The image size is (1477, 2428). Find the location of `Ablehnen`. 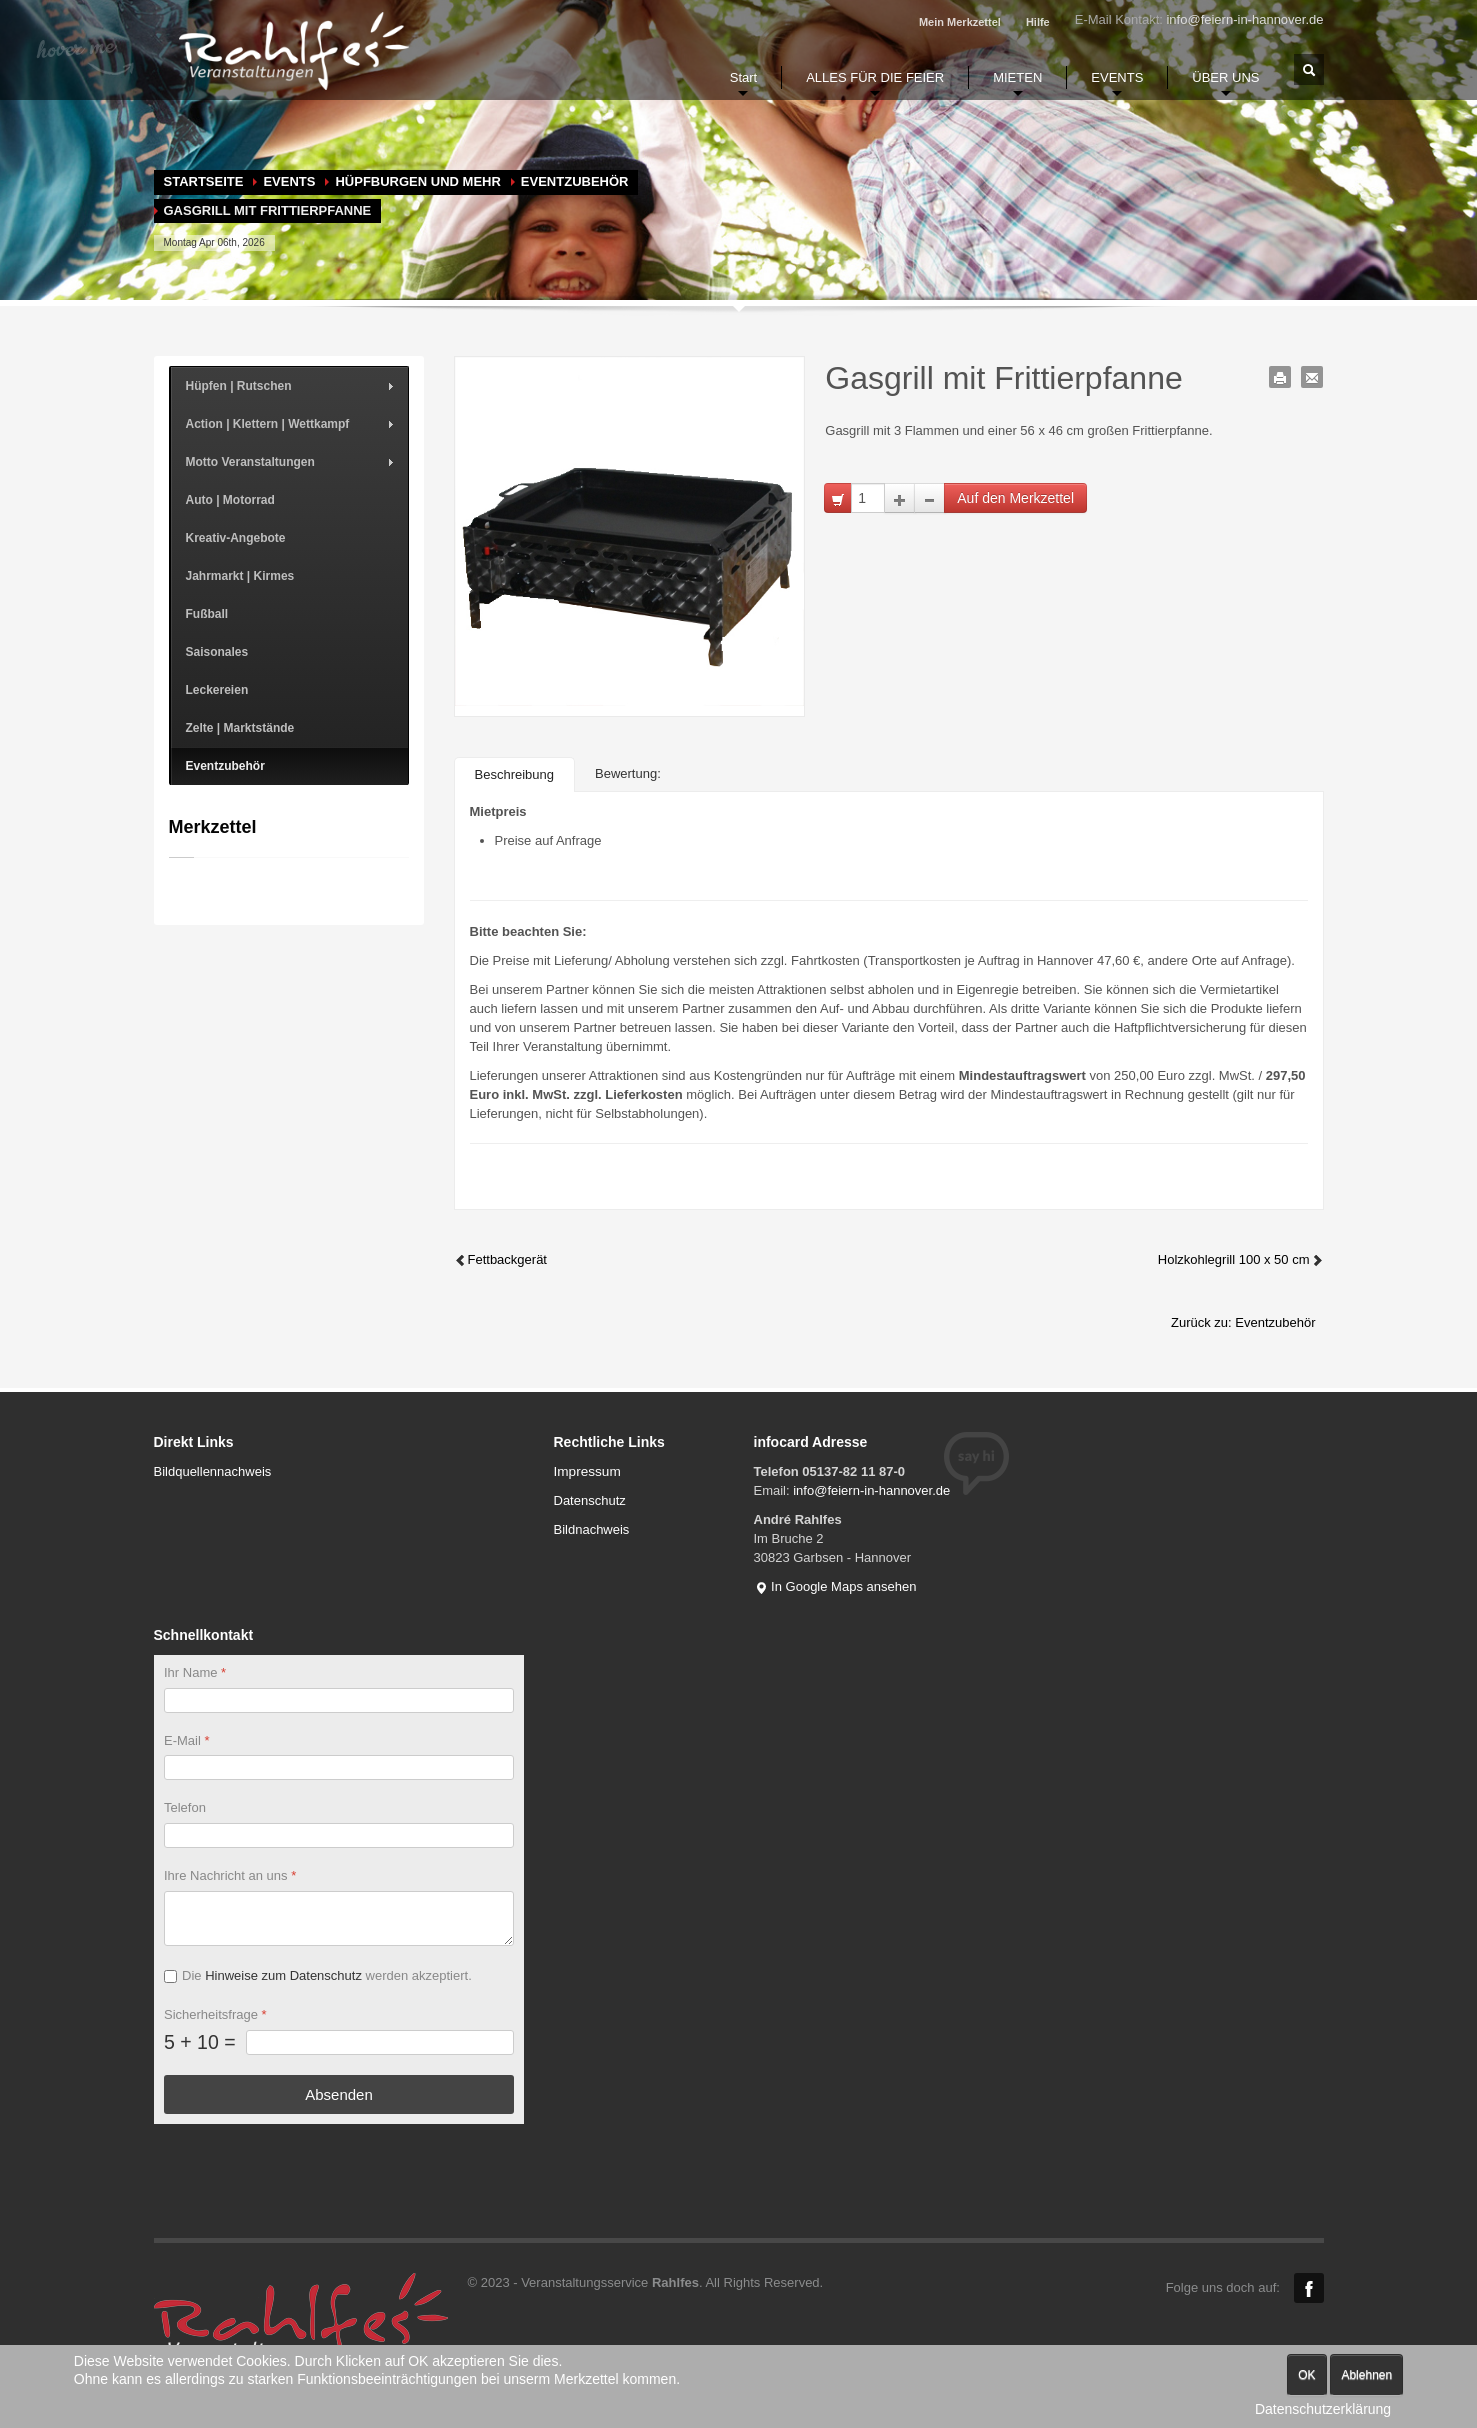

Ablehnen is located at coordinates (1366, 2375).